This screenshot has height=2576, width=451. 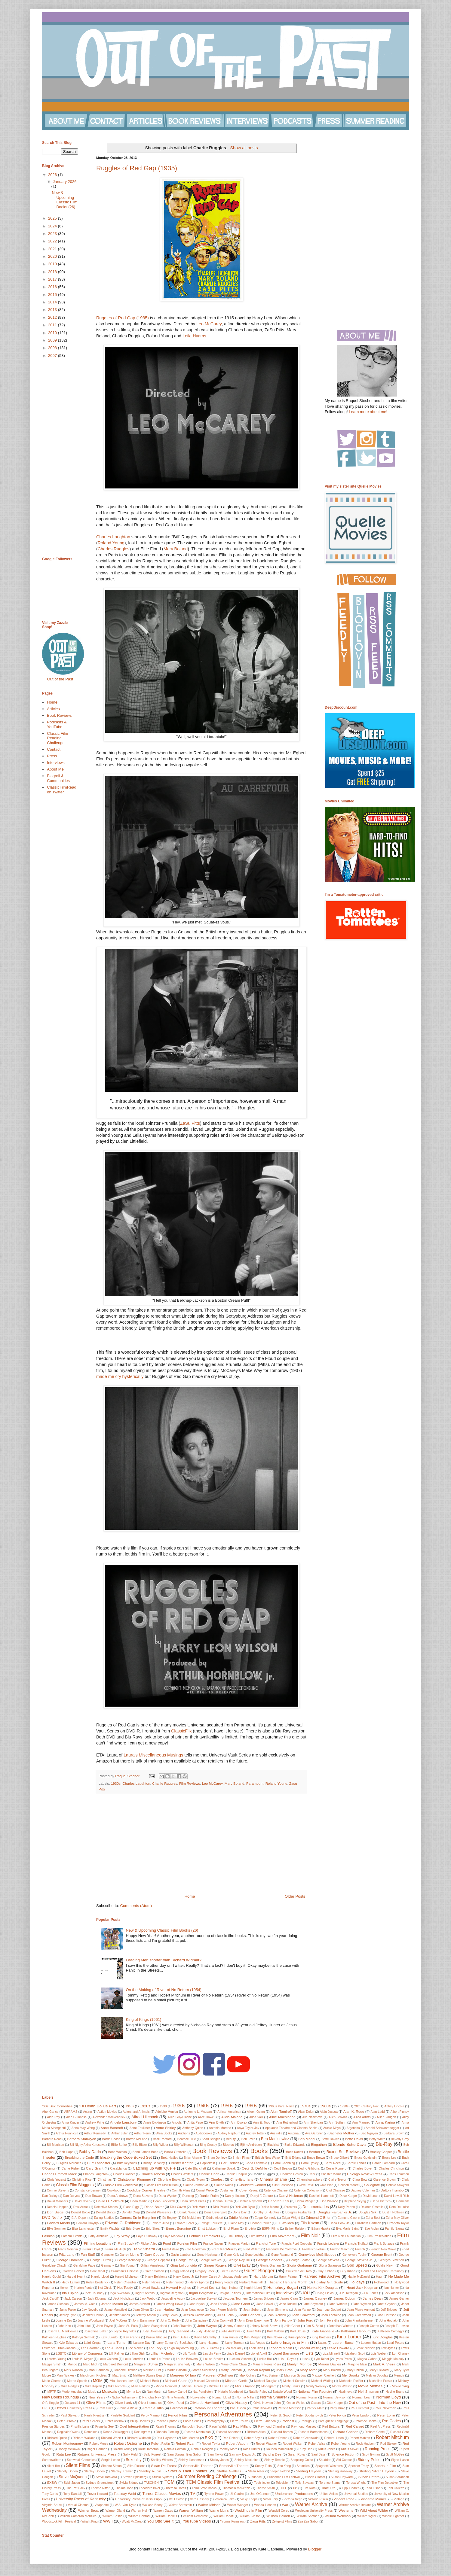 What do you see at coordinates (53, 226) in the screenshot?
I see `2024` at bounding box center [53, 226].